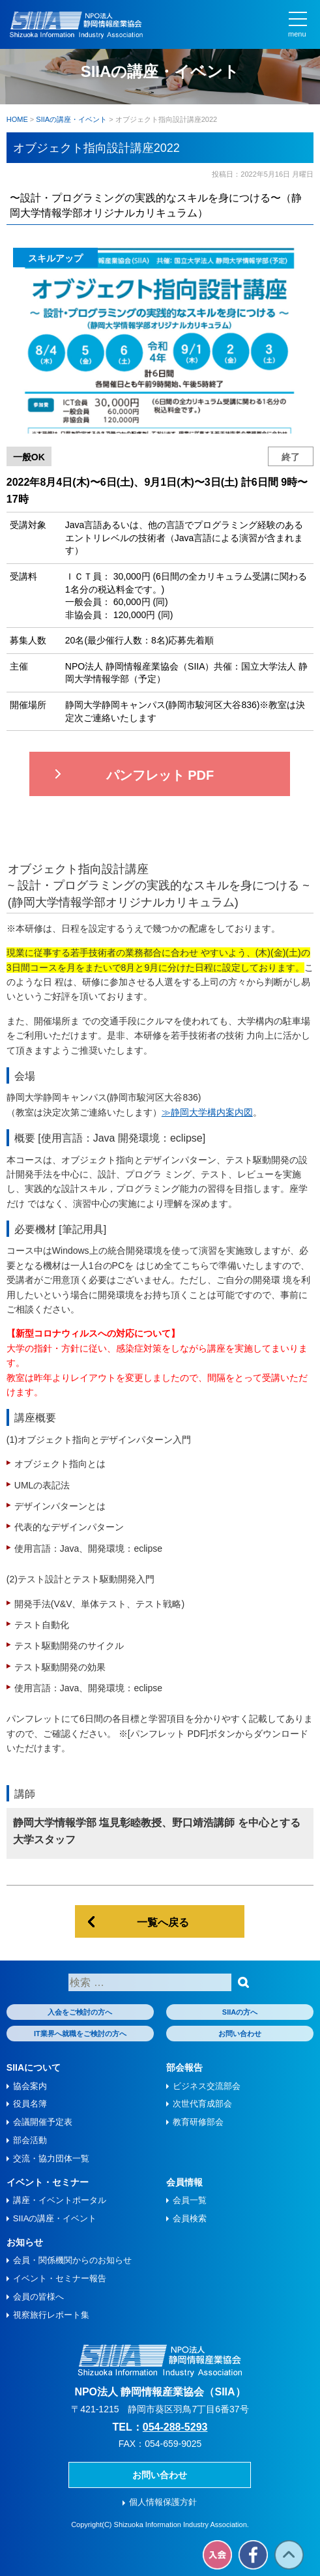 The image size is (320, 2576). Describe the element at coordinates (80, 2033) in the screenshot. I see `IT業界へ就職をご検討の方へ` at that location.